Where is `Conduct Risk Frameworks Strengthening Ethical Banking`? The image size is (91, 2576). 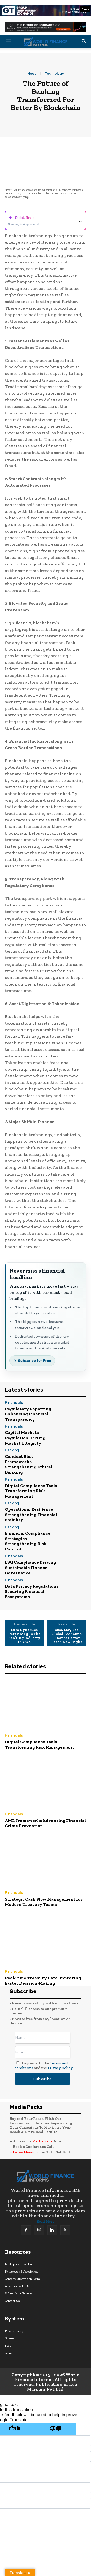
Conduct Risk Frameworks Strengthening Ethical Banking is located at coordinates (28, 1464).